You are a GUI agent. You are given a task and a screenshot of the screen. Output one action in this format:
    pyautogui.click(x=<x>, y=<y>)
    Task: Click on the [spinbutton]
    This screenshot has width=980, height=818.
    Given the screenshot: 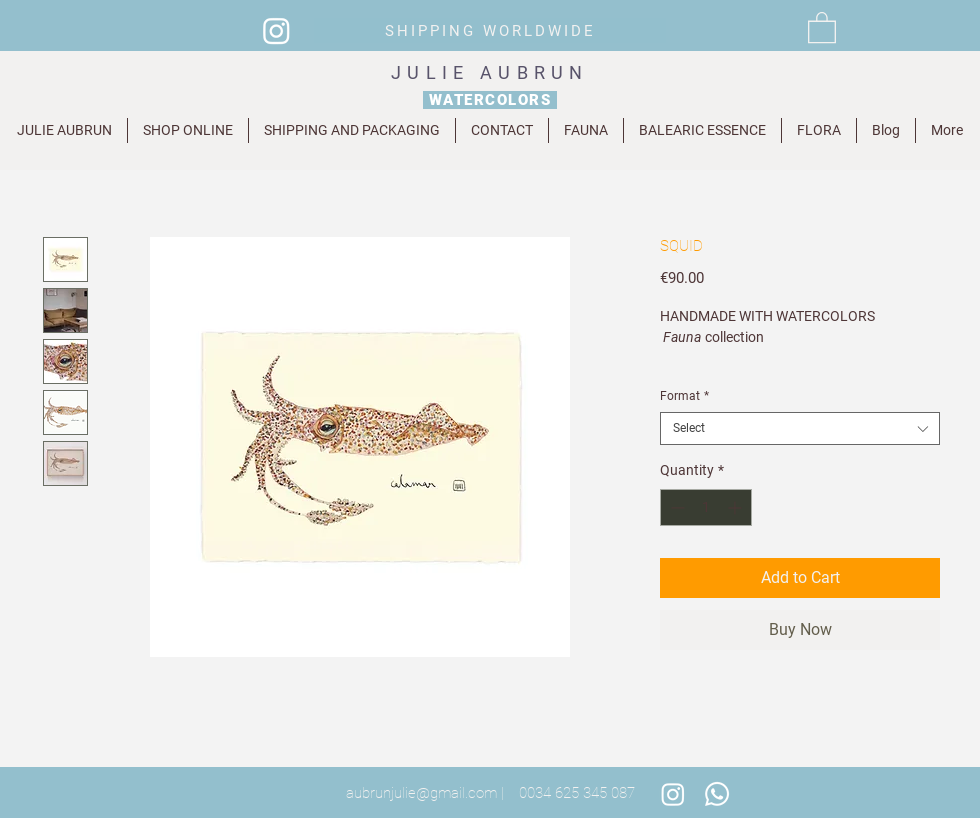 What is the action you would take?
    pyautogui.click(x=706, y=507)
    